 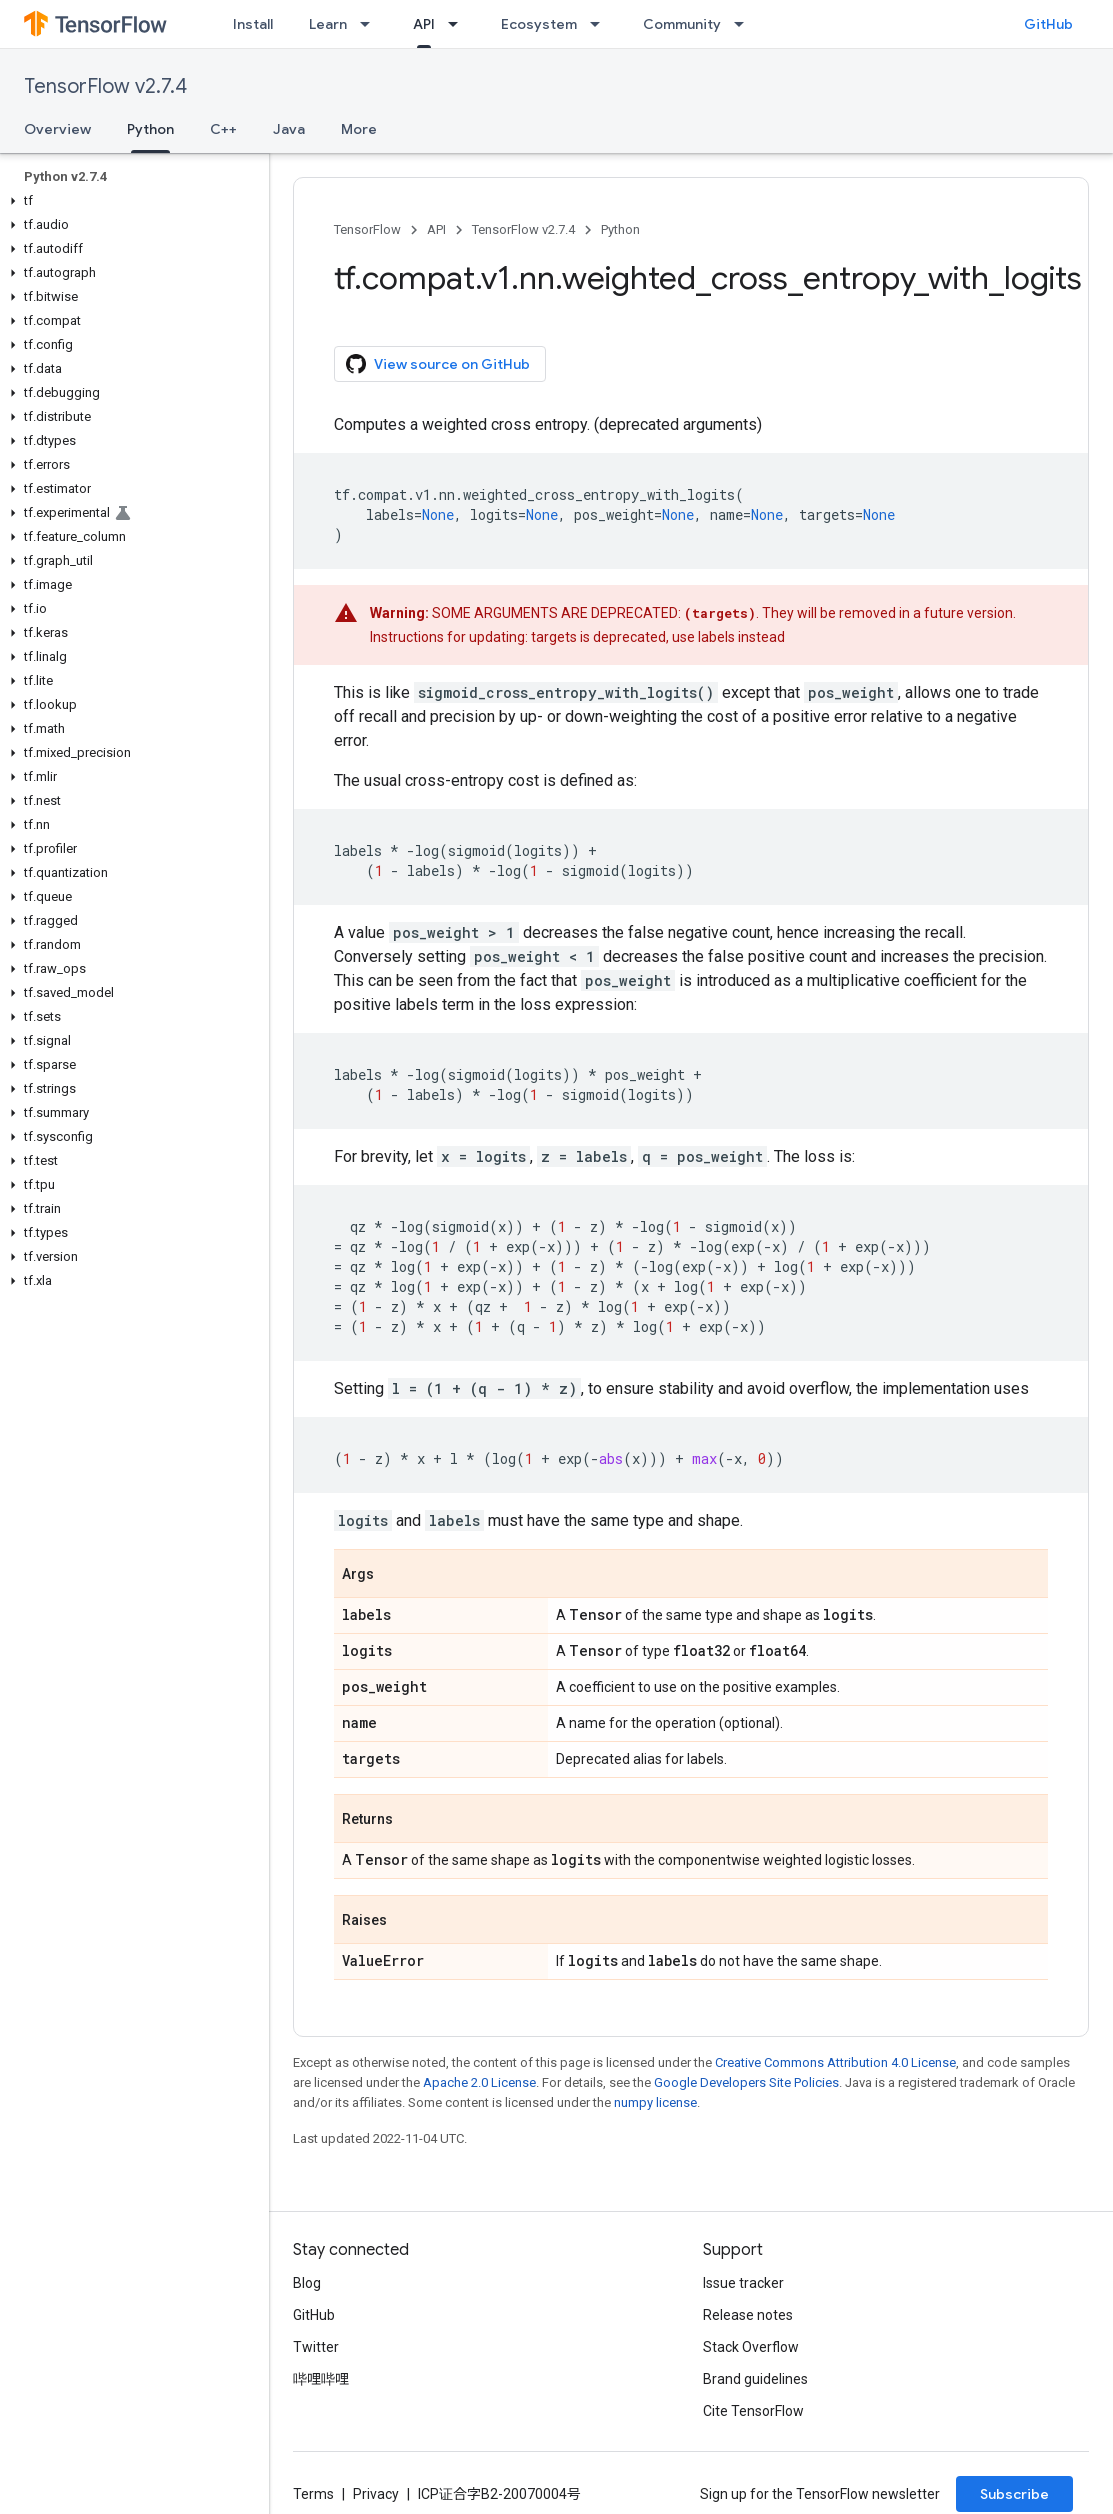 I want to click on [button], so click(x=130, y=201).